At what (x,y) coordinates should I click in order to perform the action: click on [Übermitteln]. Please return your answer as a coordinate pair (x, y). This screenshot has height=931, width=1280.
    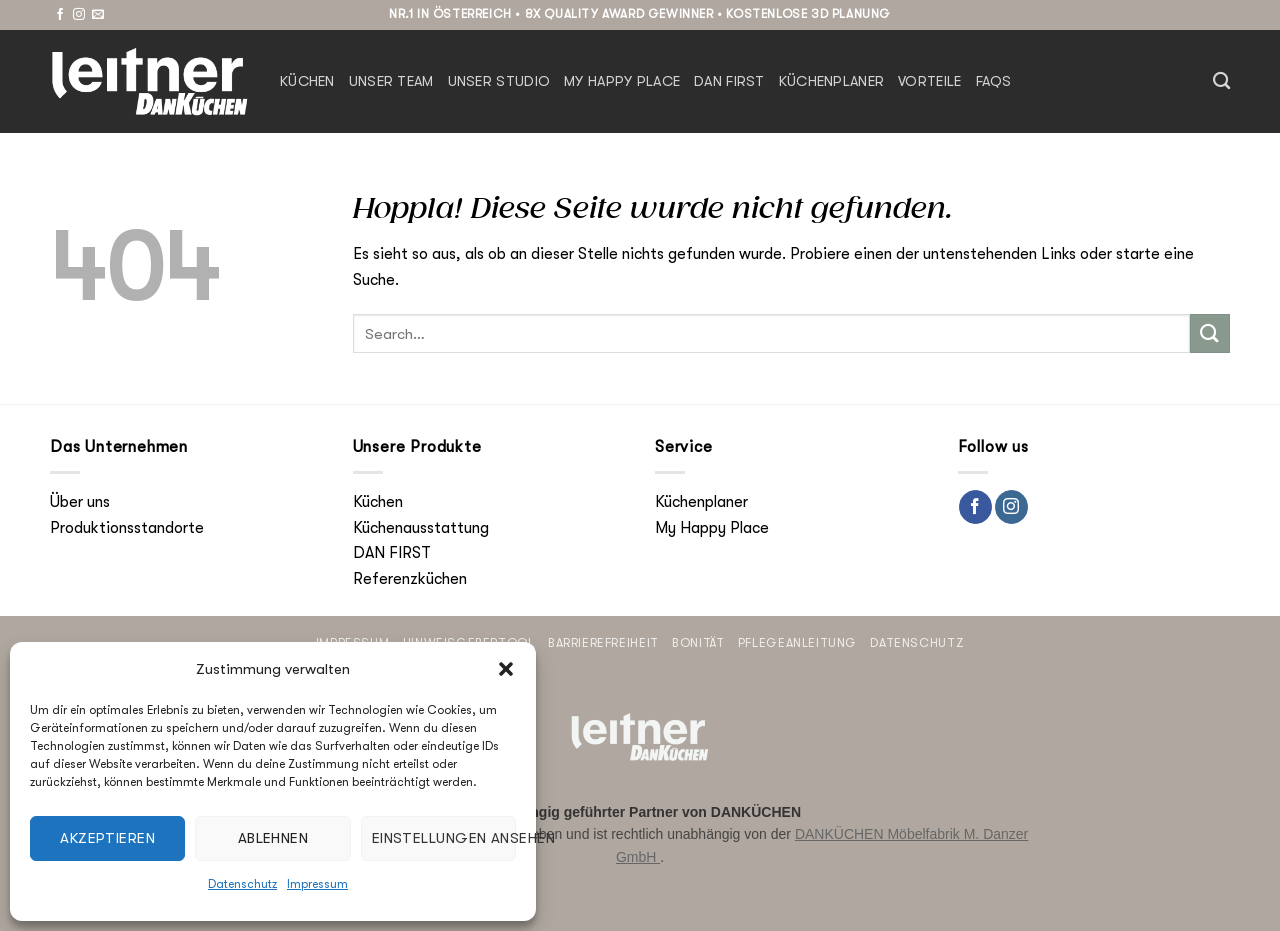
    Looking at the image, I should click on (1210, 333).